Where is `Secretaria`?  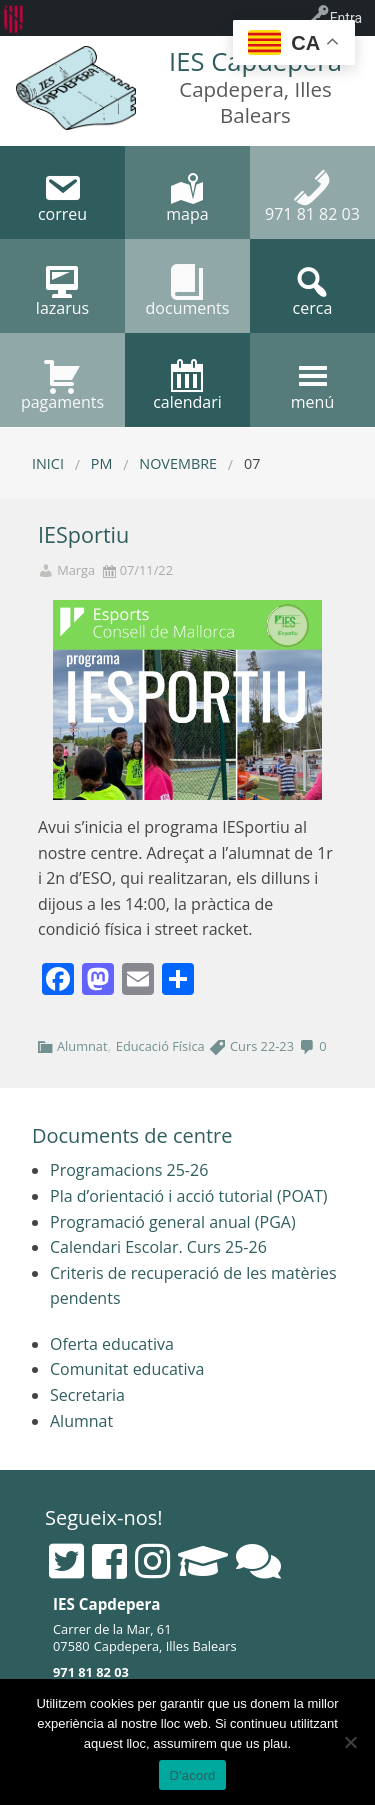 Secretaria is located at coordinates (87, 1395).